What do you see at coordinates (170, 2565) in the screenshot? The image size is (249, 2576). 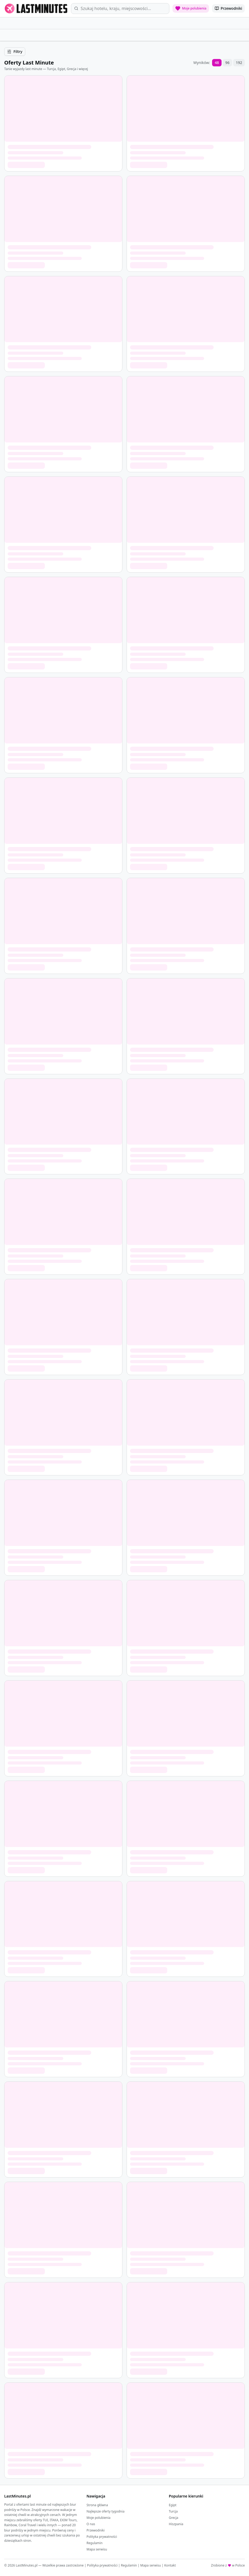 I see `Kontakt` at bounding box center [170, 2565].